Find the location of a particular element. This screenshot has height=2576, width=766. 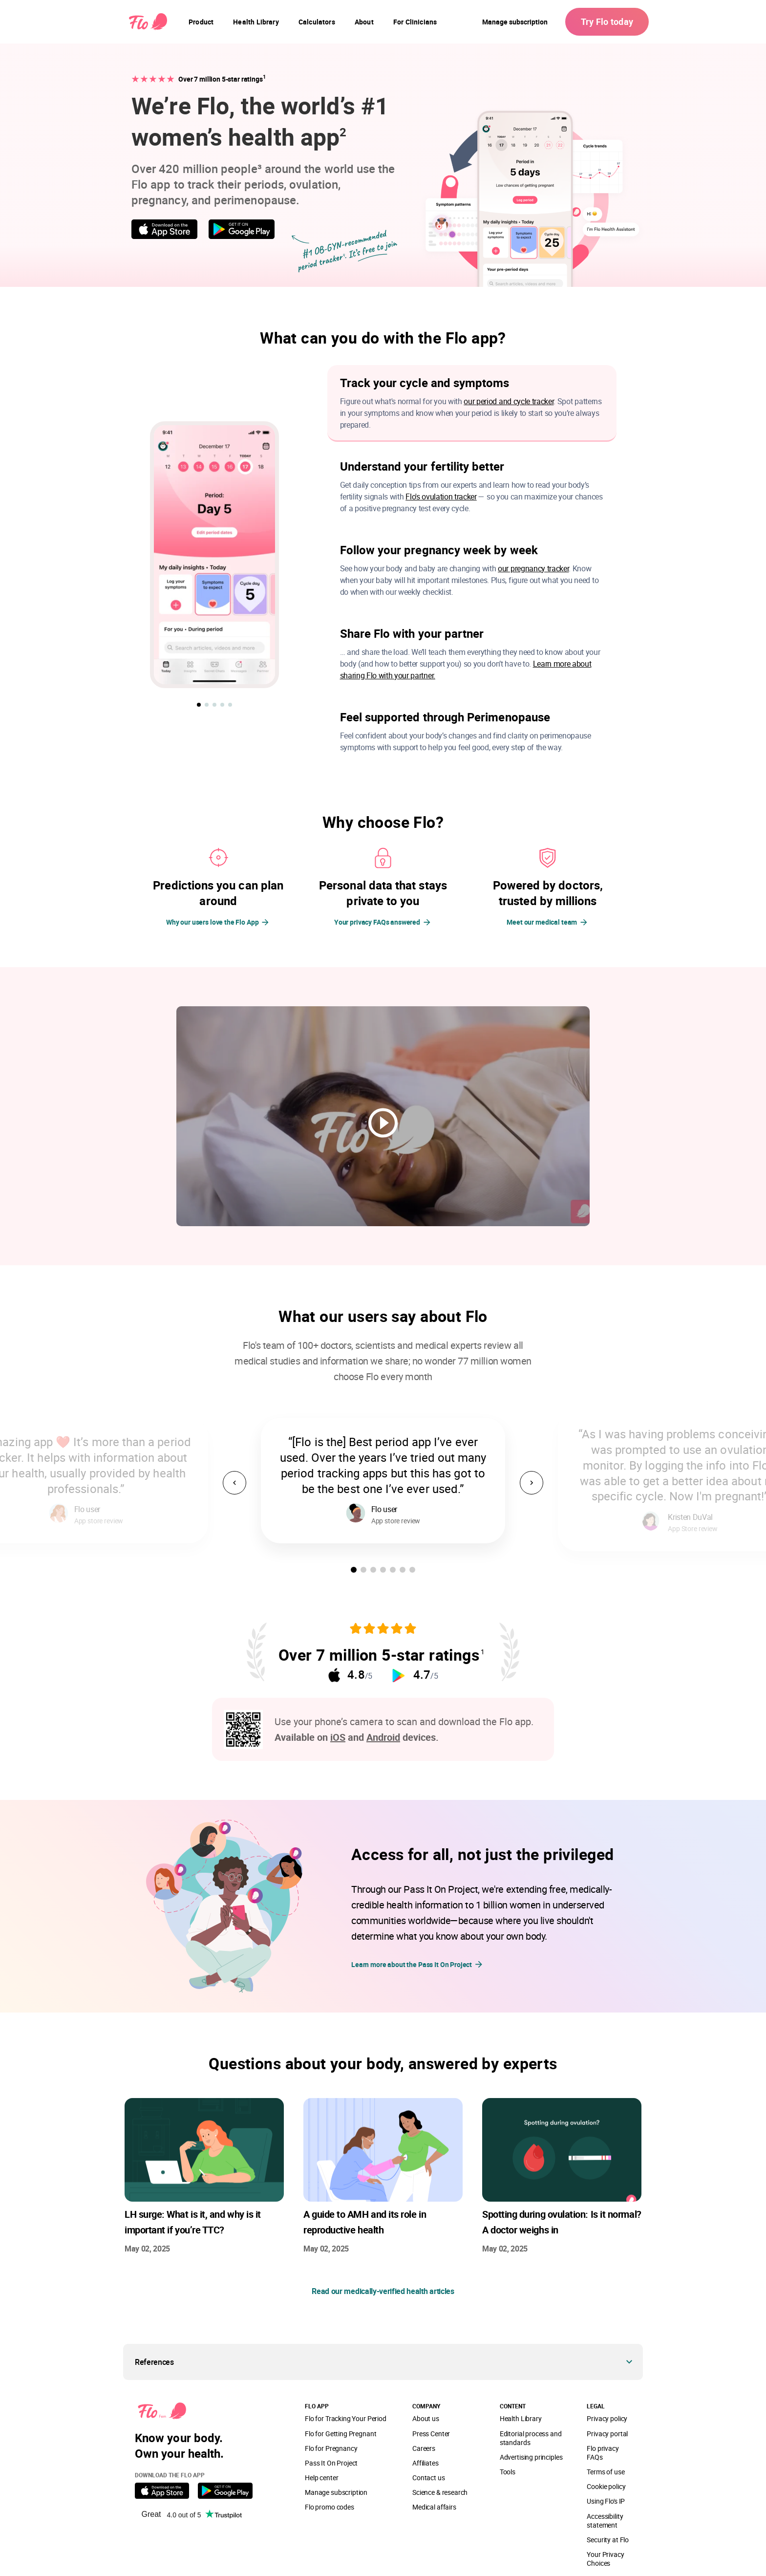

Science & research is located at coordinates (440, 2492).